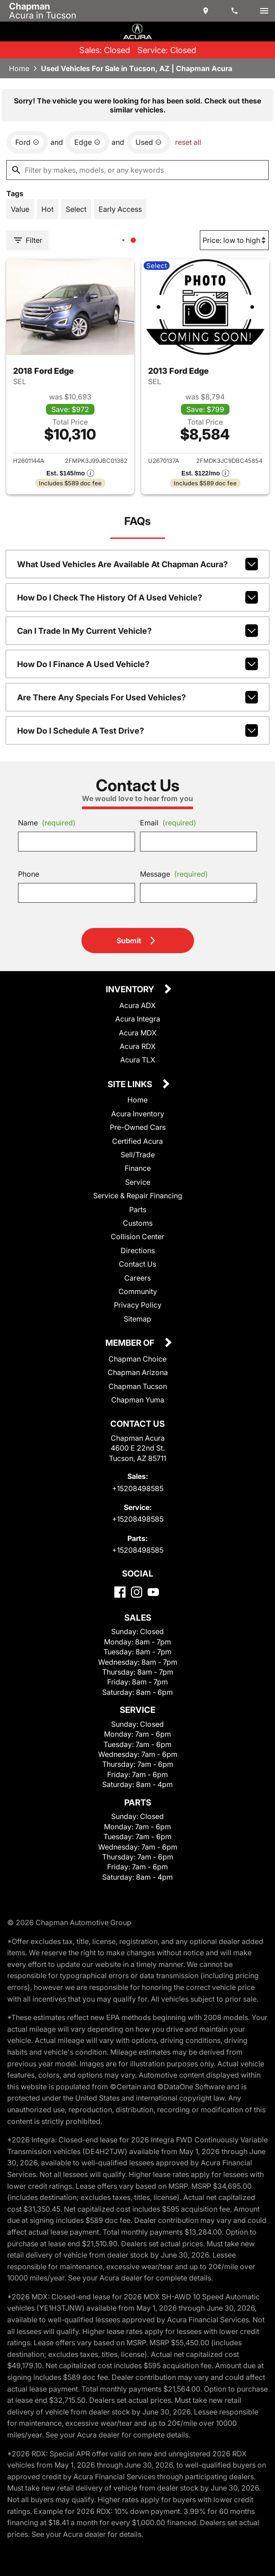  Describe the element at coordinates (138, 1046) in the screenshot. I see `Acura RDX` at that location.